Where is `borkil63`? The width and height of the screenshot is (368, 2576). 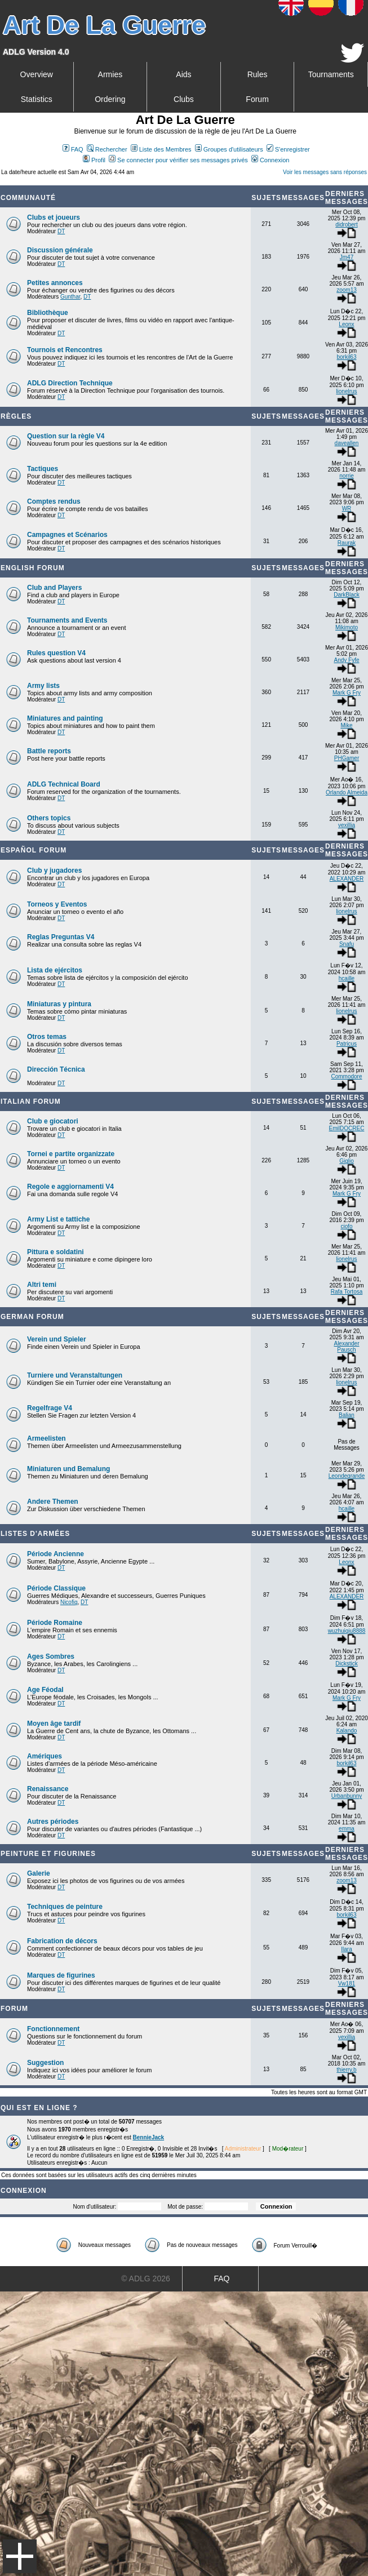 borkil63 is located at coordinates (346, 357).